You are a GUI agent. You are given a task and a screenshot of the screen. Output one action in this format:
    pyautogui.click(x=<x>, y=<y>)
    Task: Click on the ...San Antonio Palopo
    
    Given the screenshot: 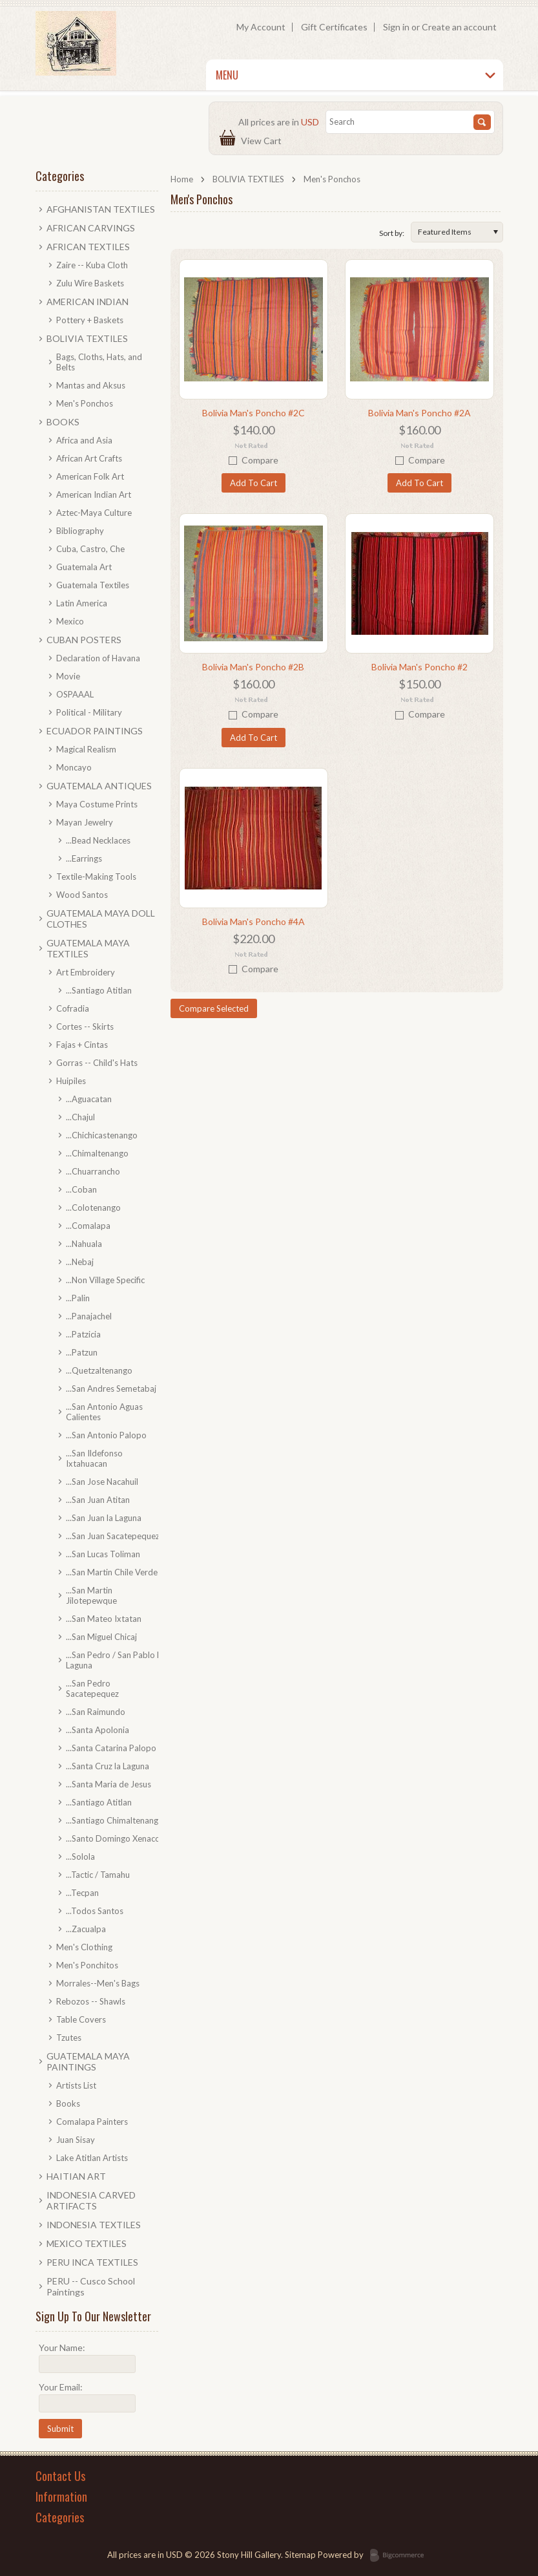 What is the action you would take?
    pyautogui.click(x=106, y=1435)
    